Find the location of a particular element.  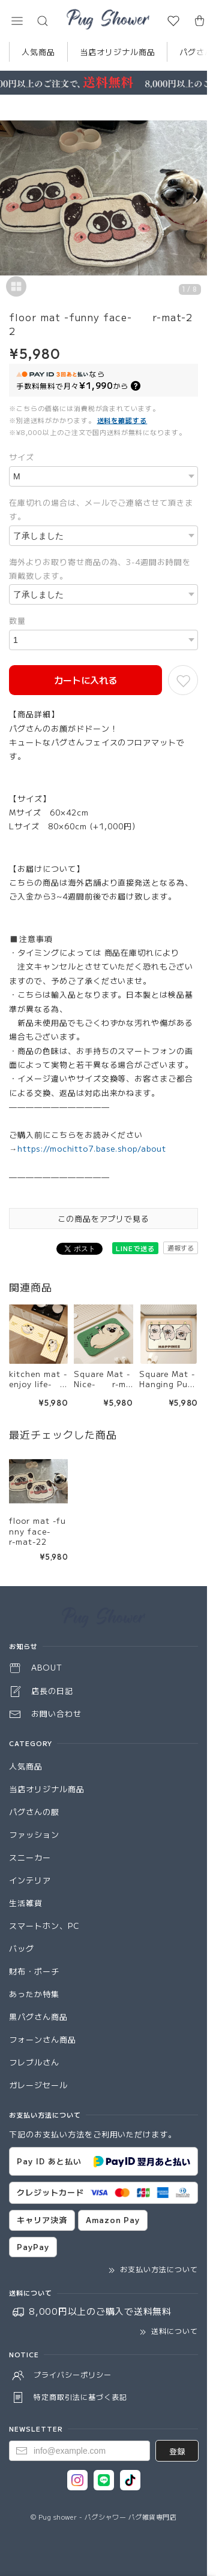

送料を確認する is located at coordinates (122, 420).